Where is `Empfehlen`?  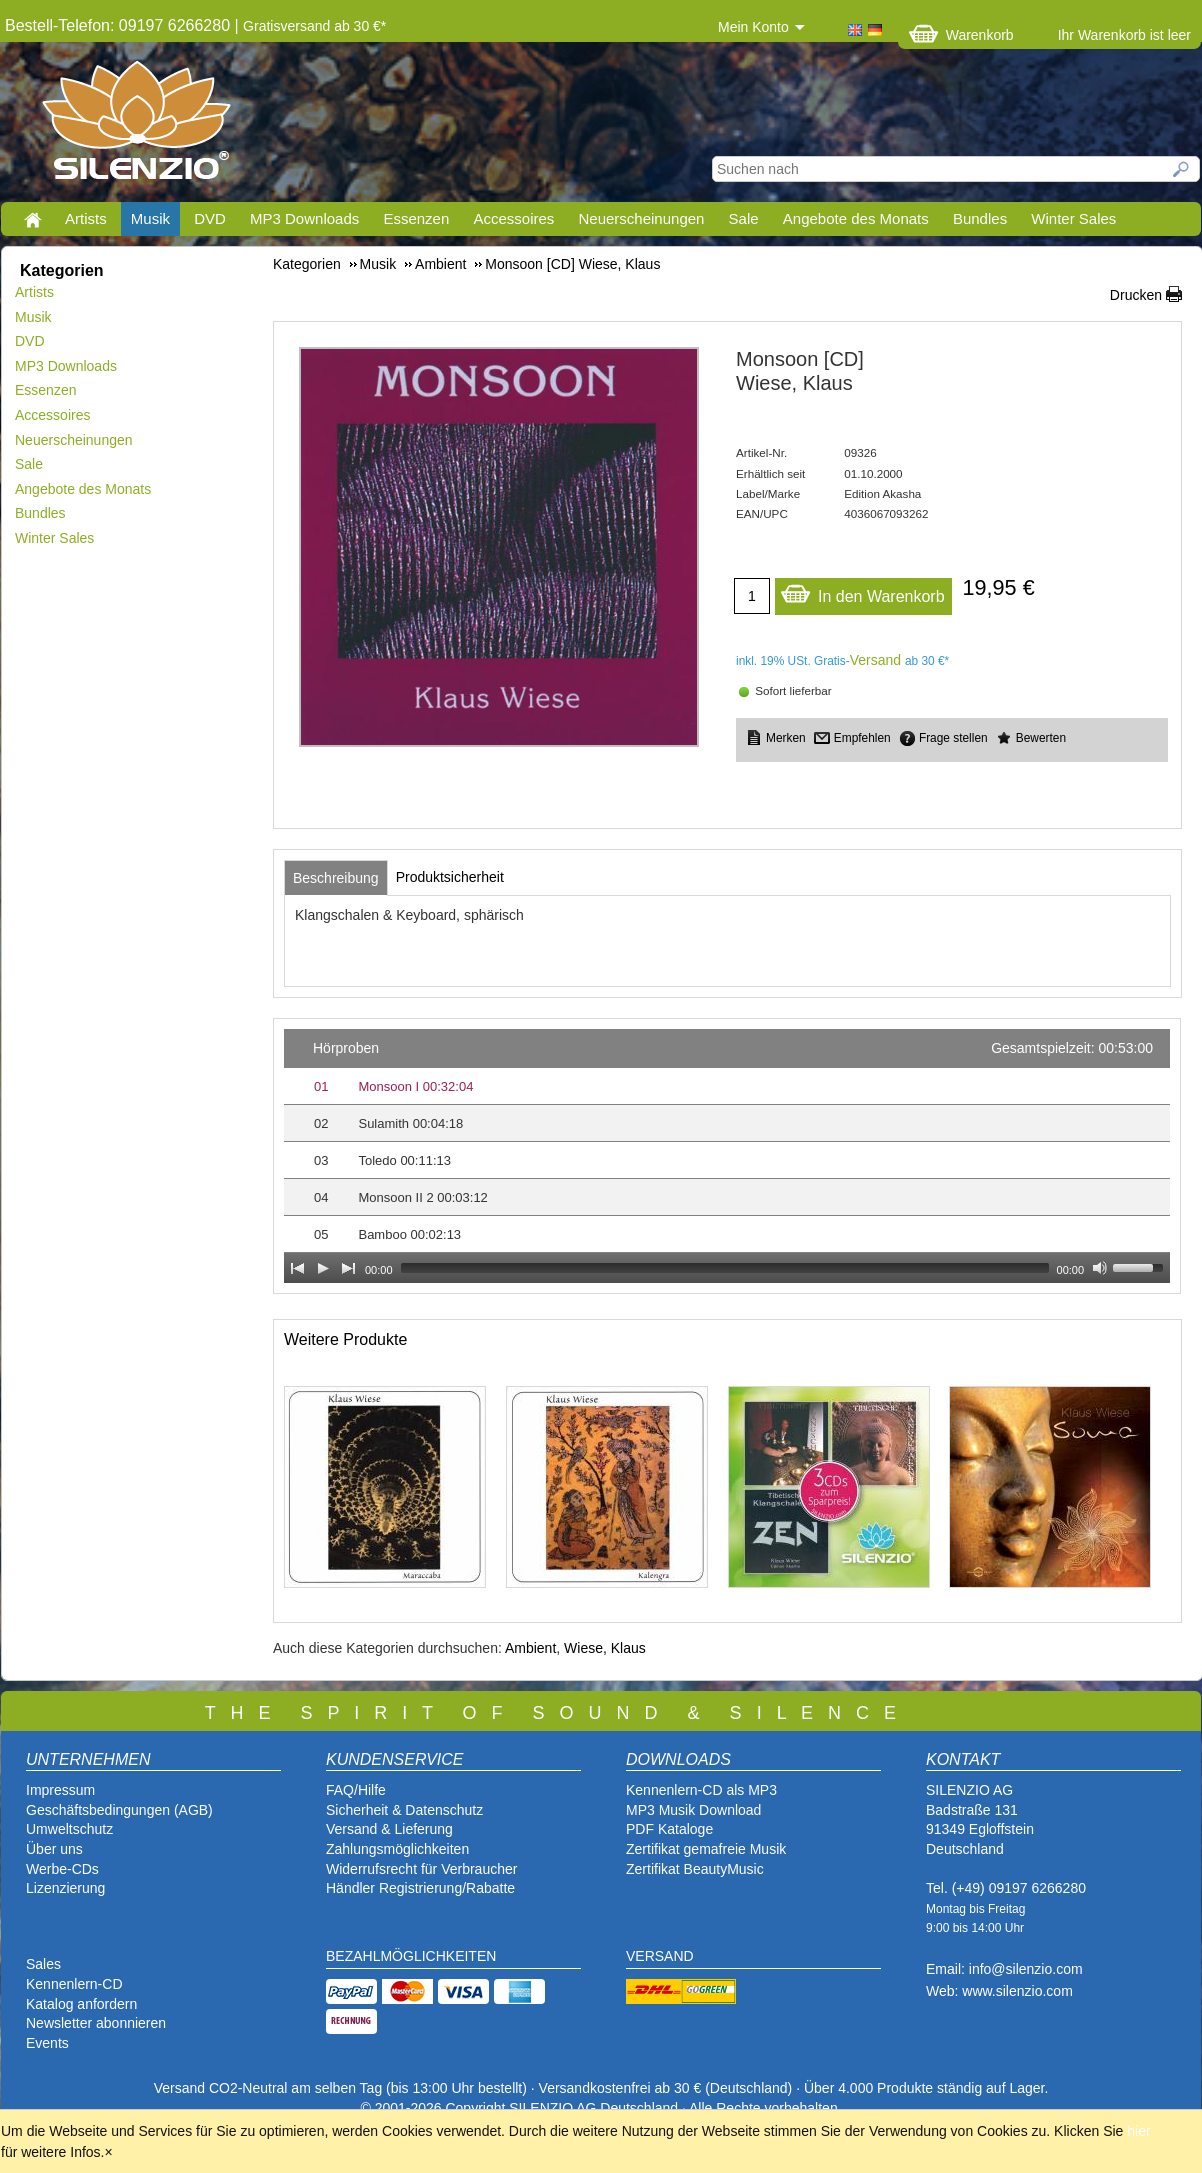 Empfehlen is located at coordinates (862, 738).